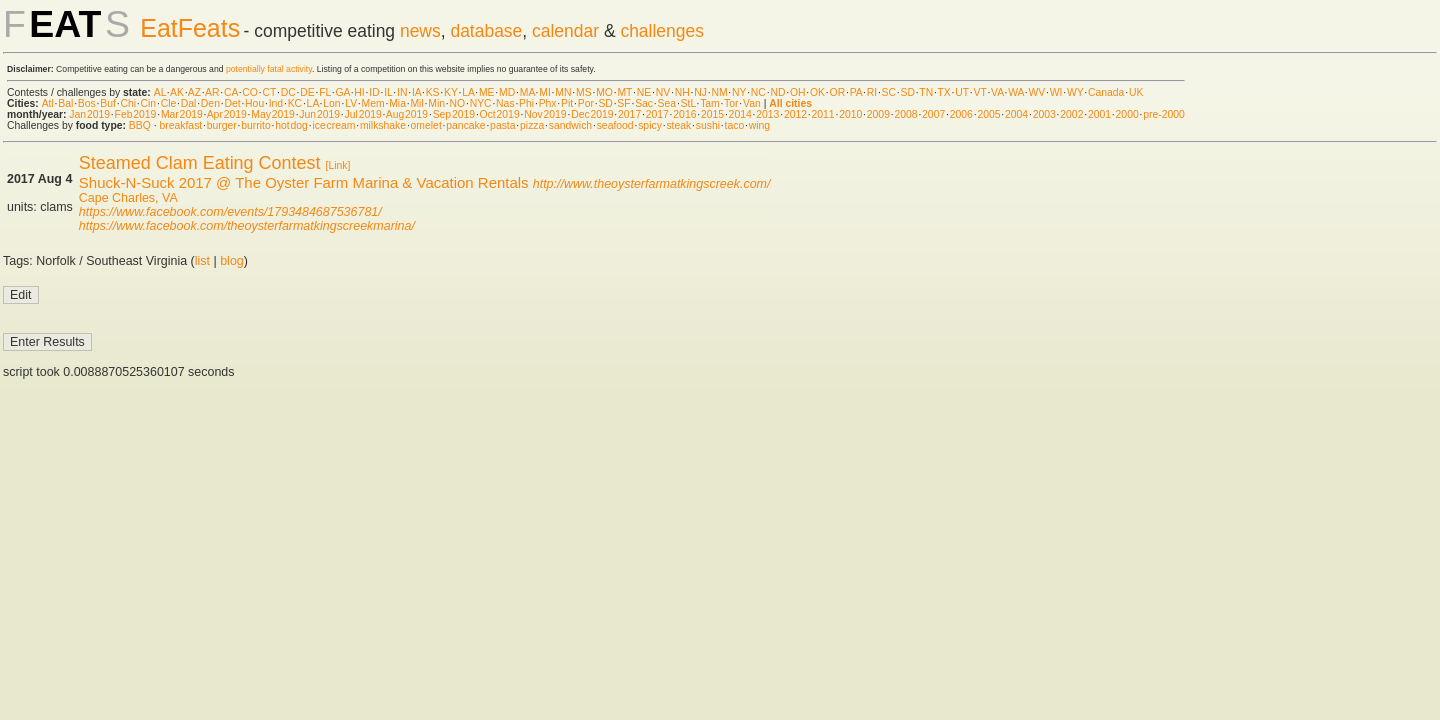  What do you see at coordinates (232, 261) in the screenshot?
I see `blog` at bounding box center [232, 261].